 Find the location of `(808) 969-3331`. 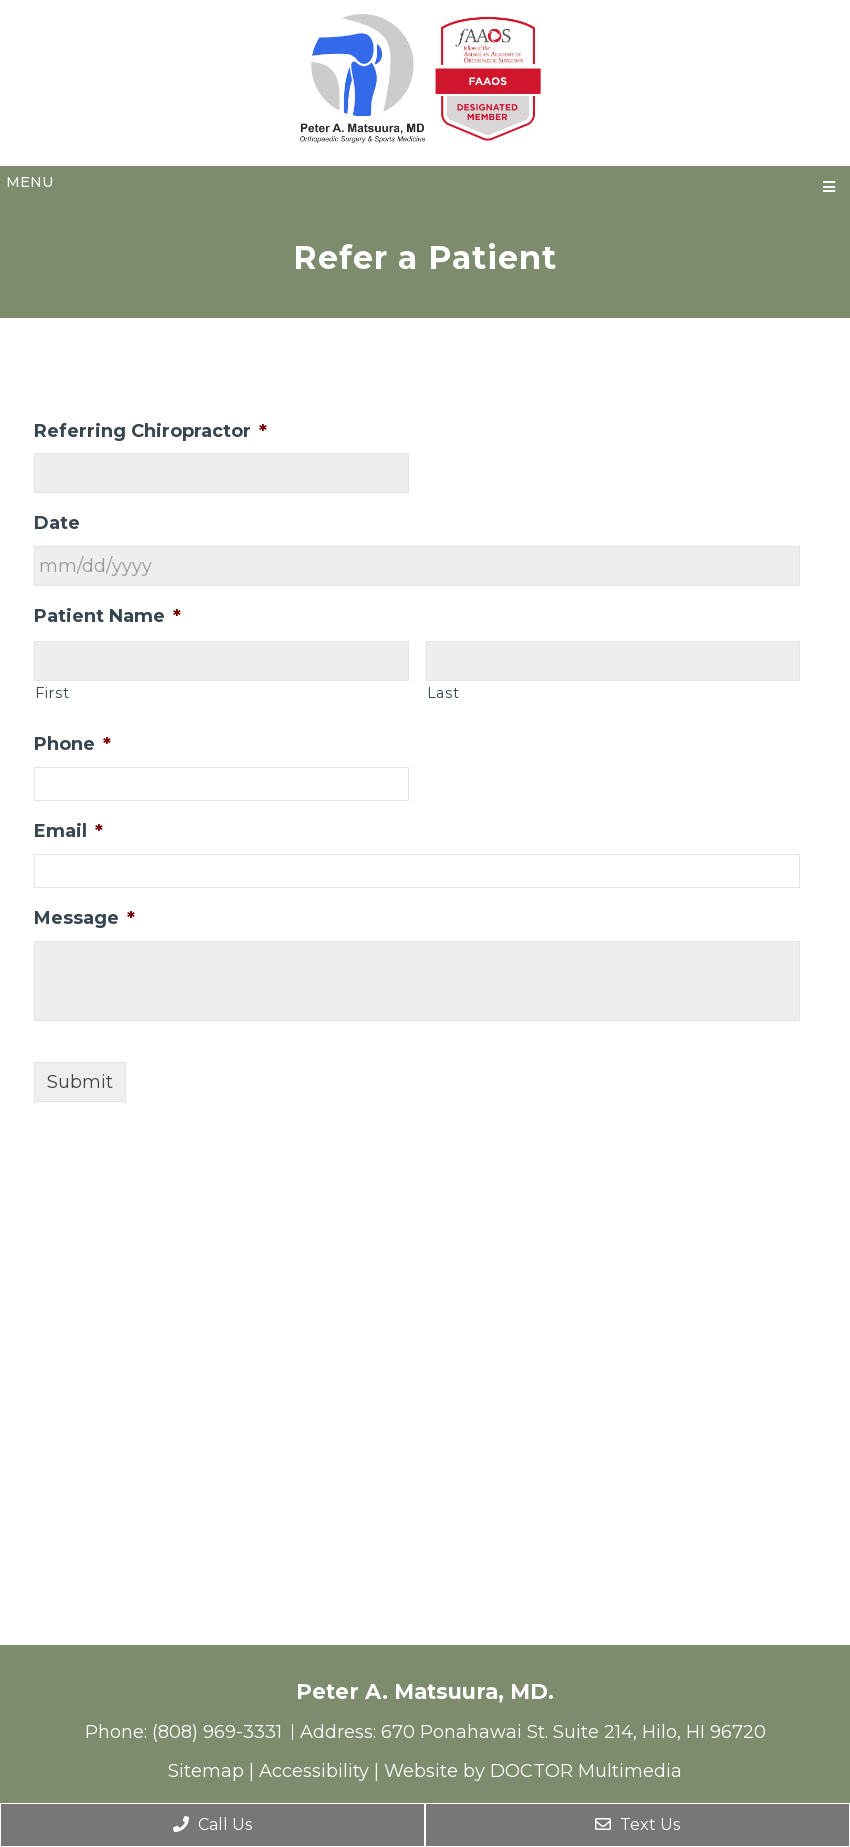

(808) 969-3331 is located at coordinates (219, 1732).